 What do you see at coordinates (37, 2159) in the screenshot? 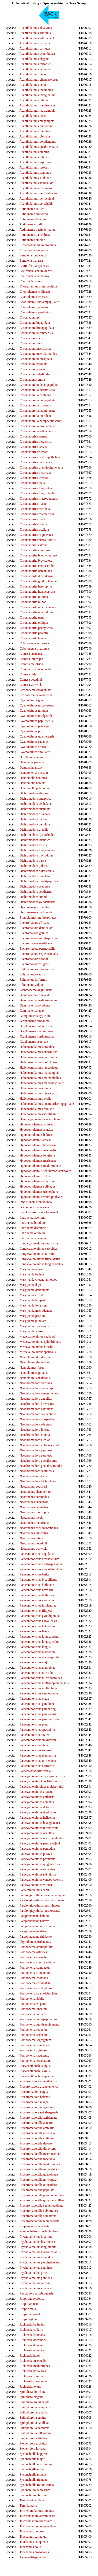
I see `Prochromadorella maculata` at bounding box center [37, 2159].